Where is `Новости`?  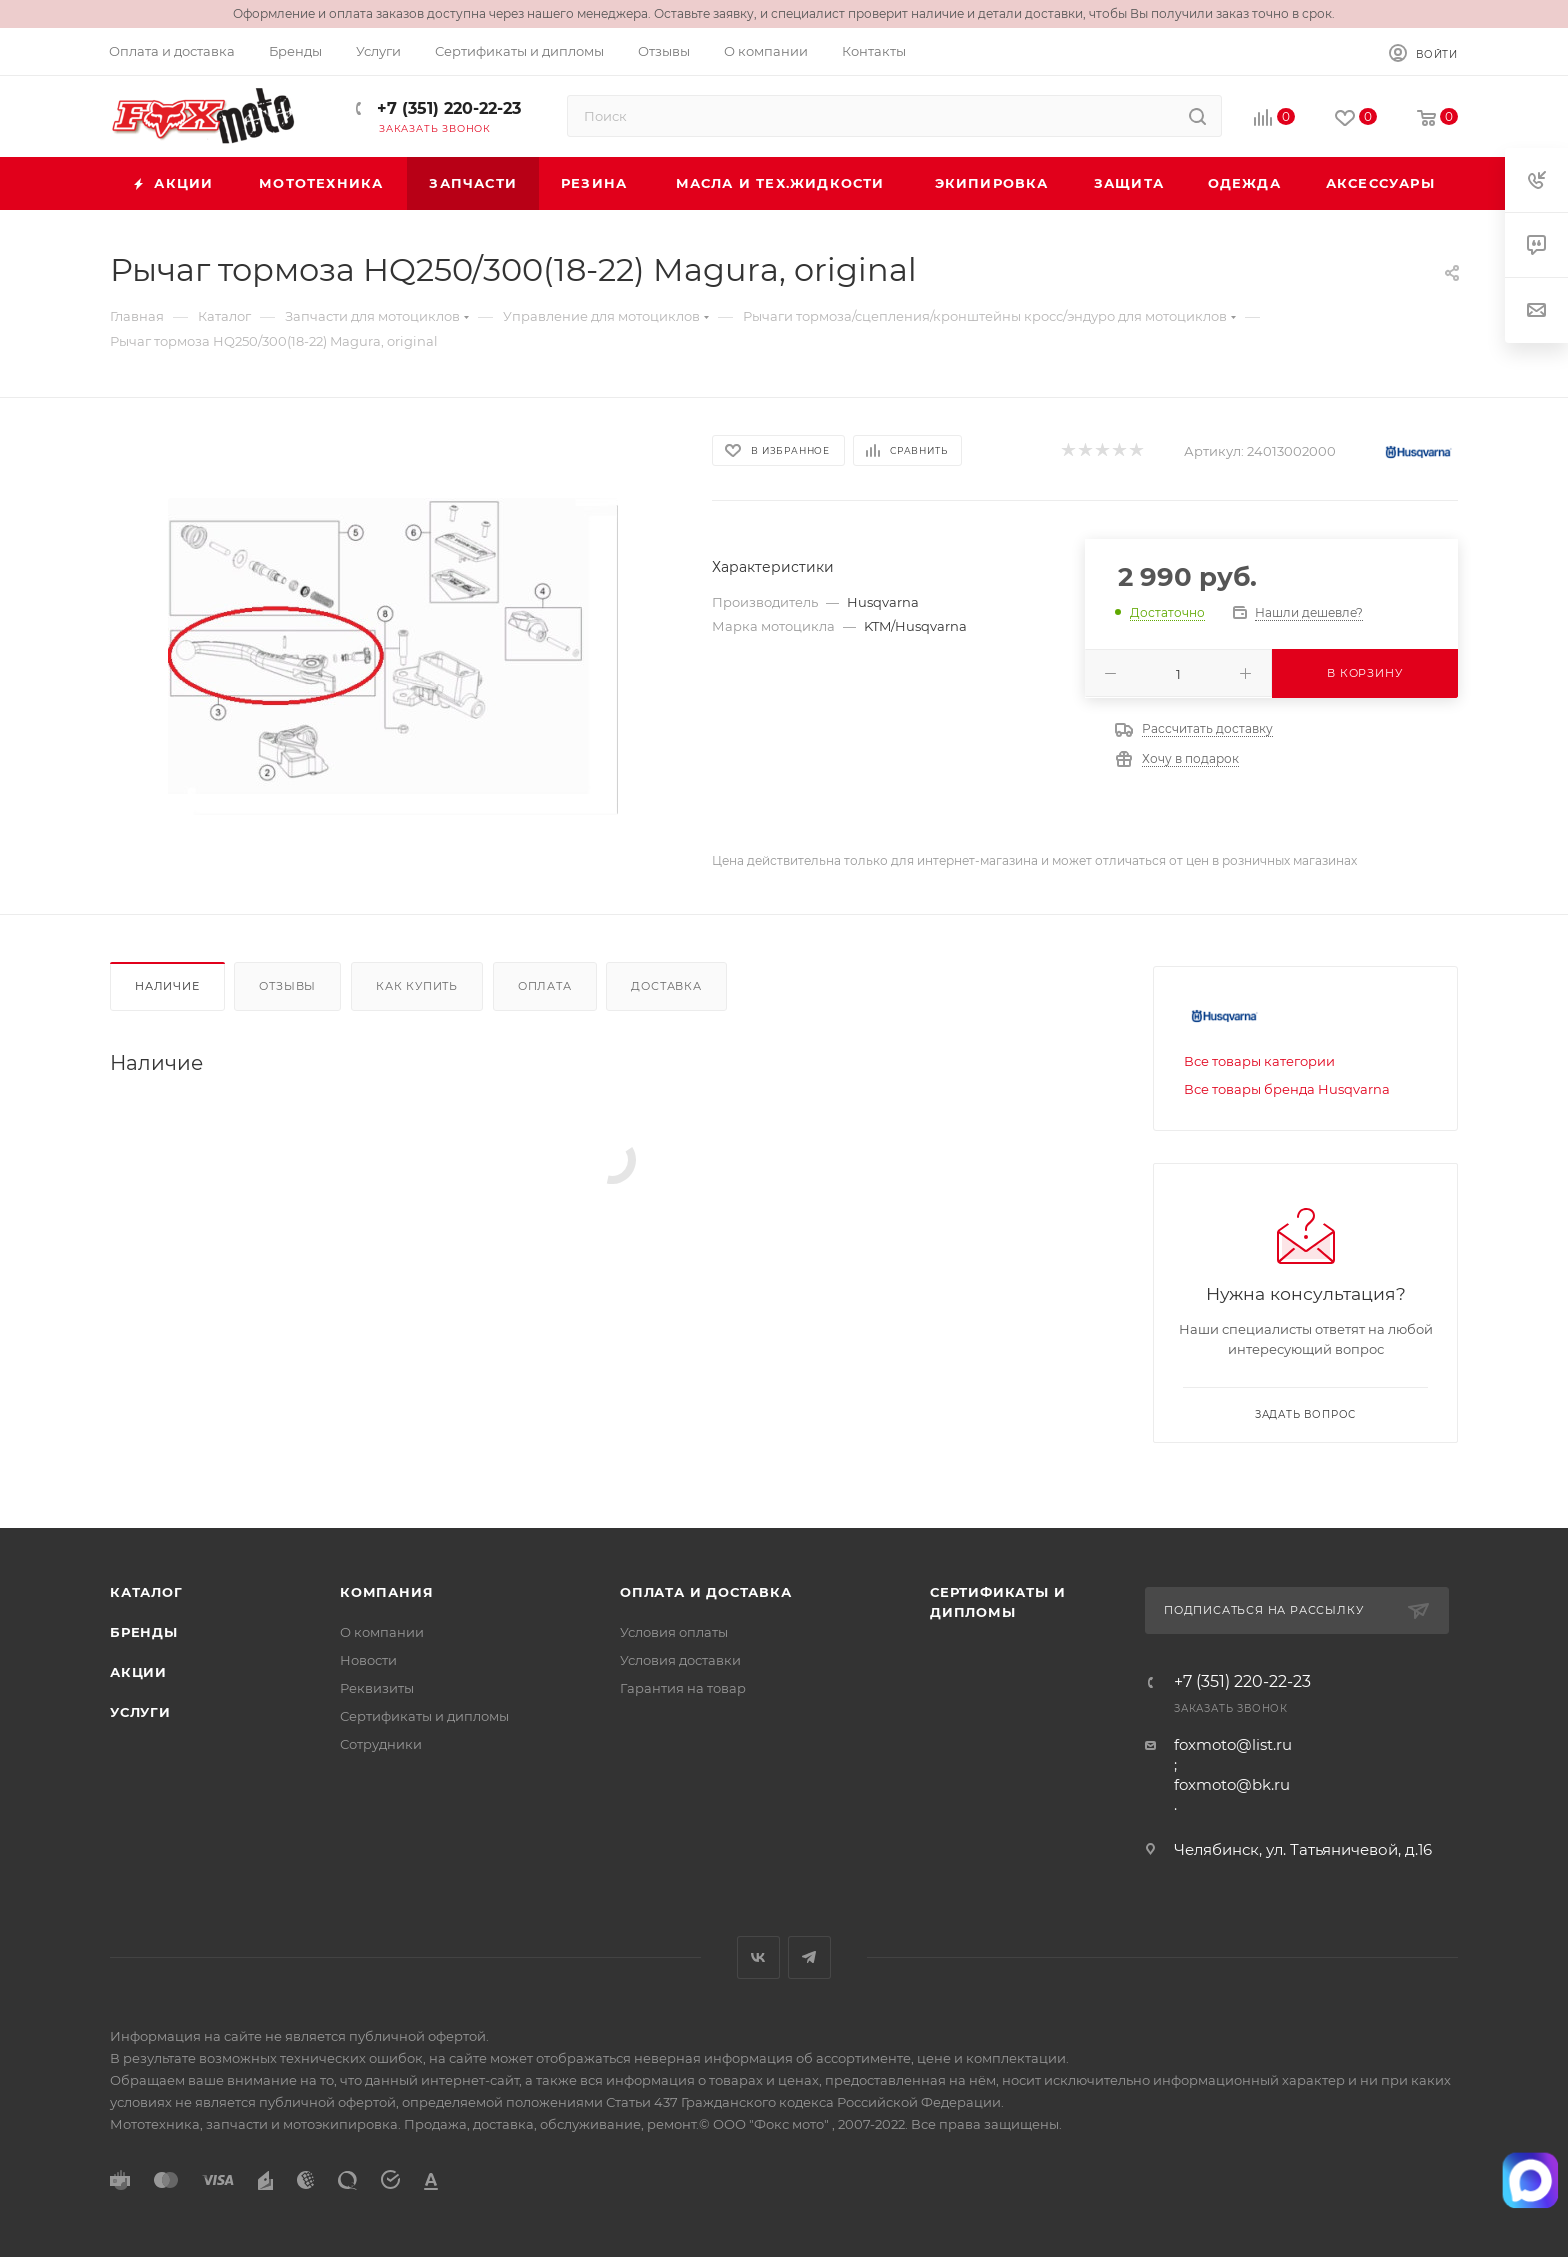
Новости is located at coordinates (368, 1660).